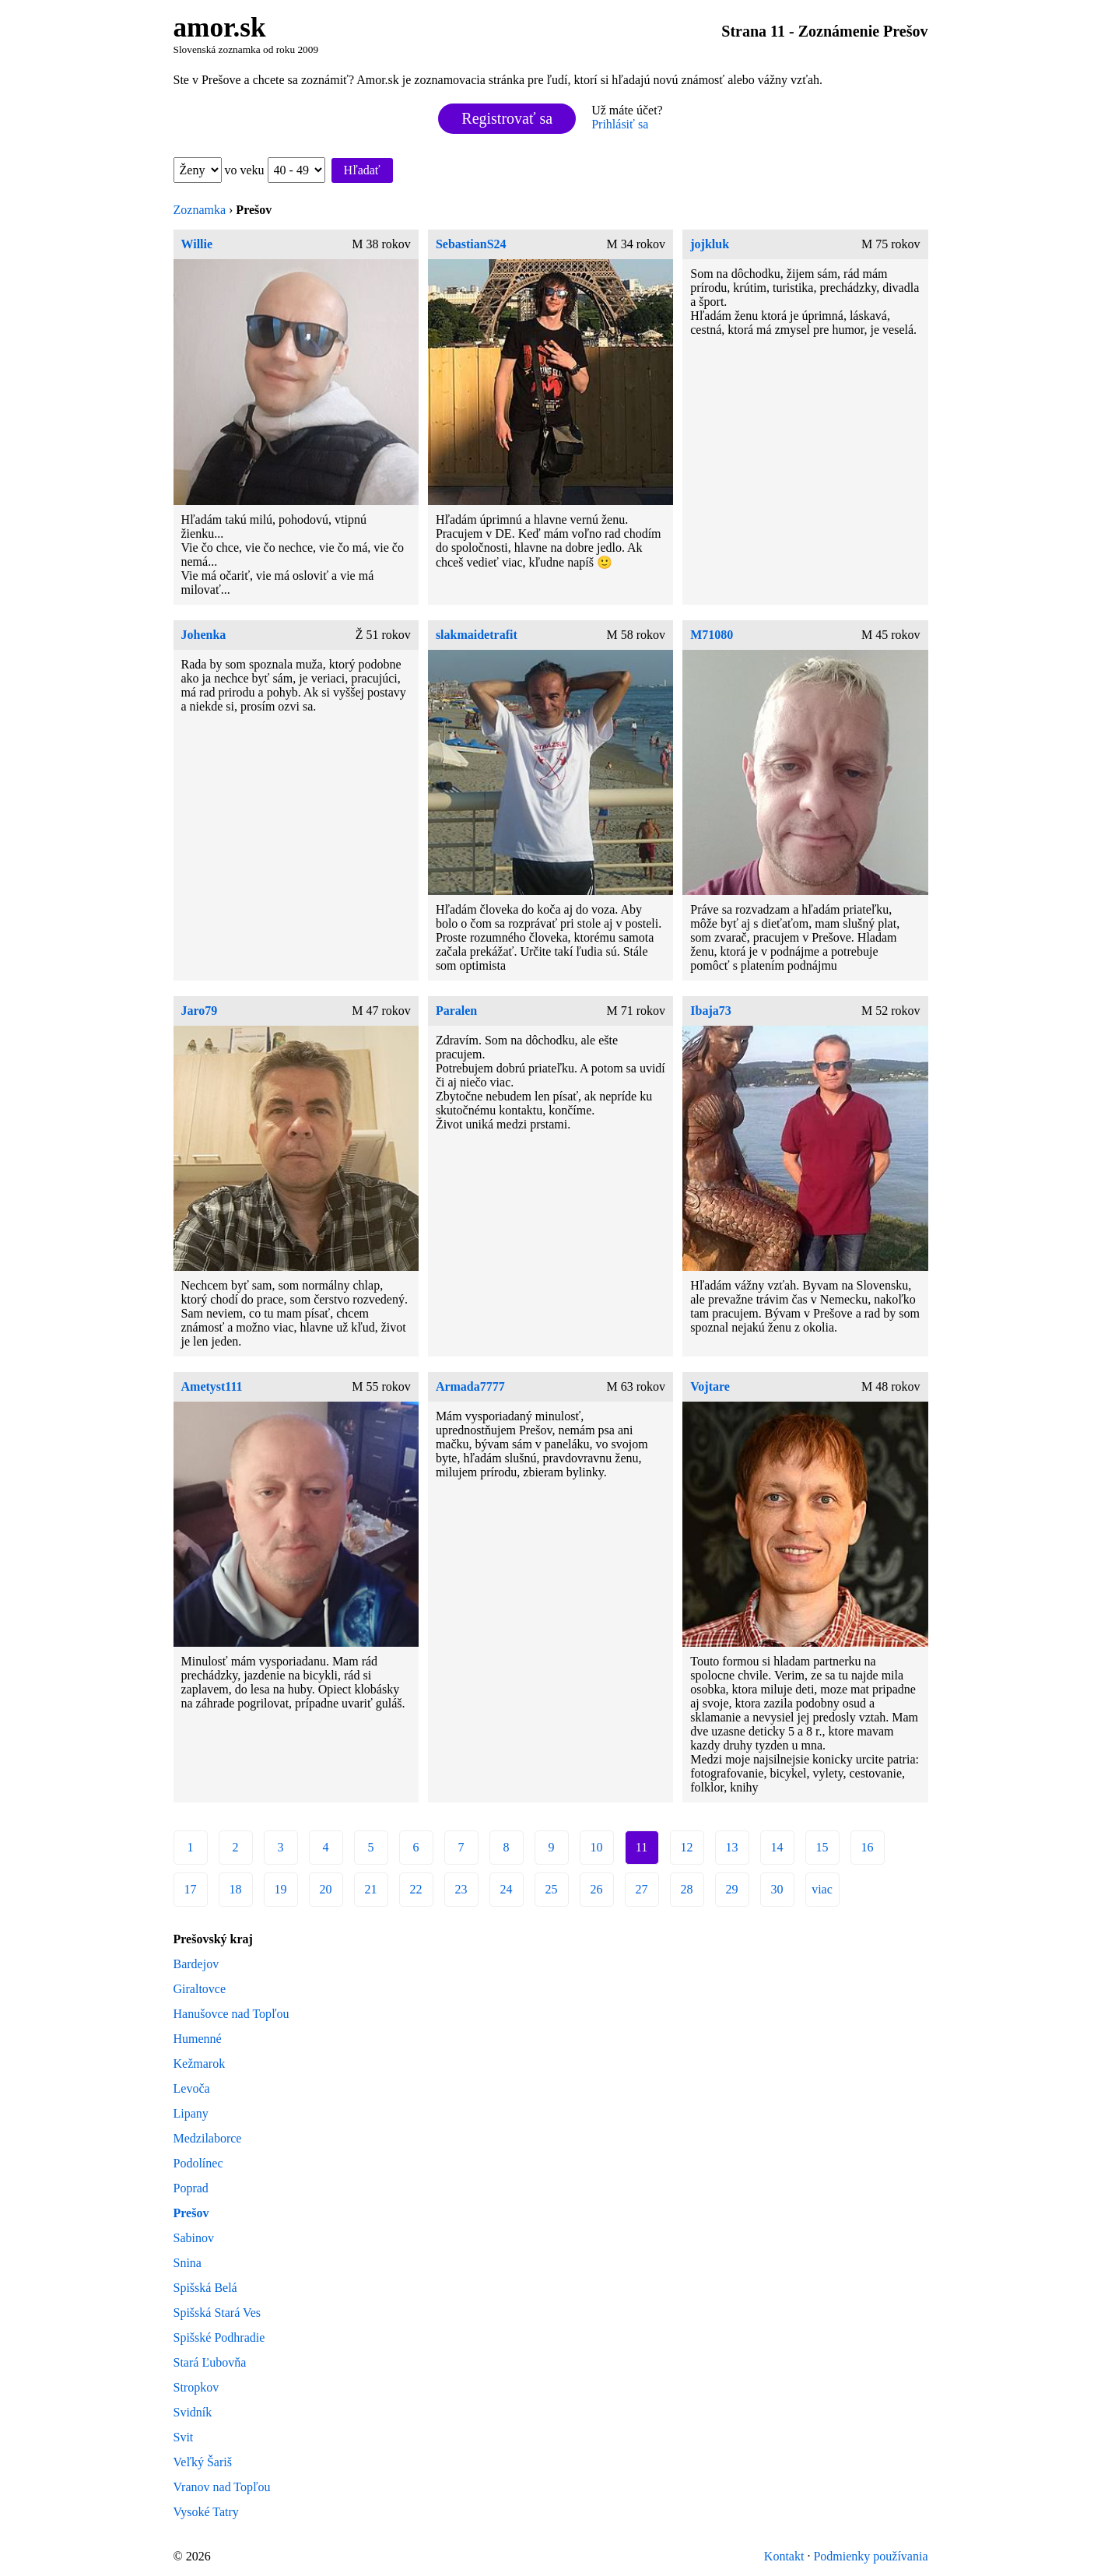 Image resolution: width=1101 pixels, height=2576 pixels. Describe the element at coordinates (190, 1889) in the screenshot. I see `17` at that location.